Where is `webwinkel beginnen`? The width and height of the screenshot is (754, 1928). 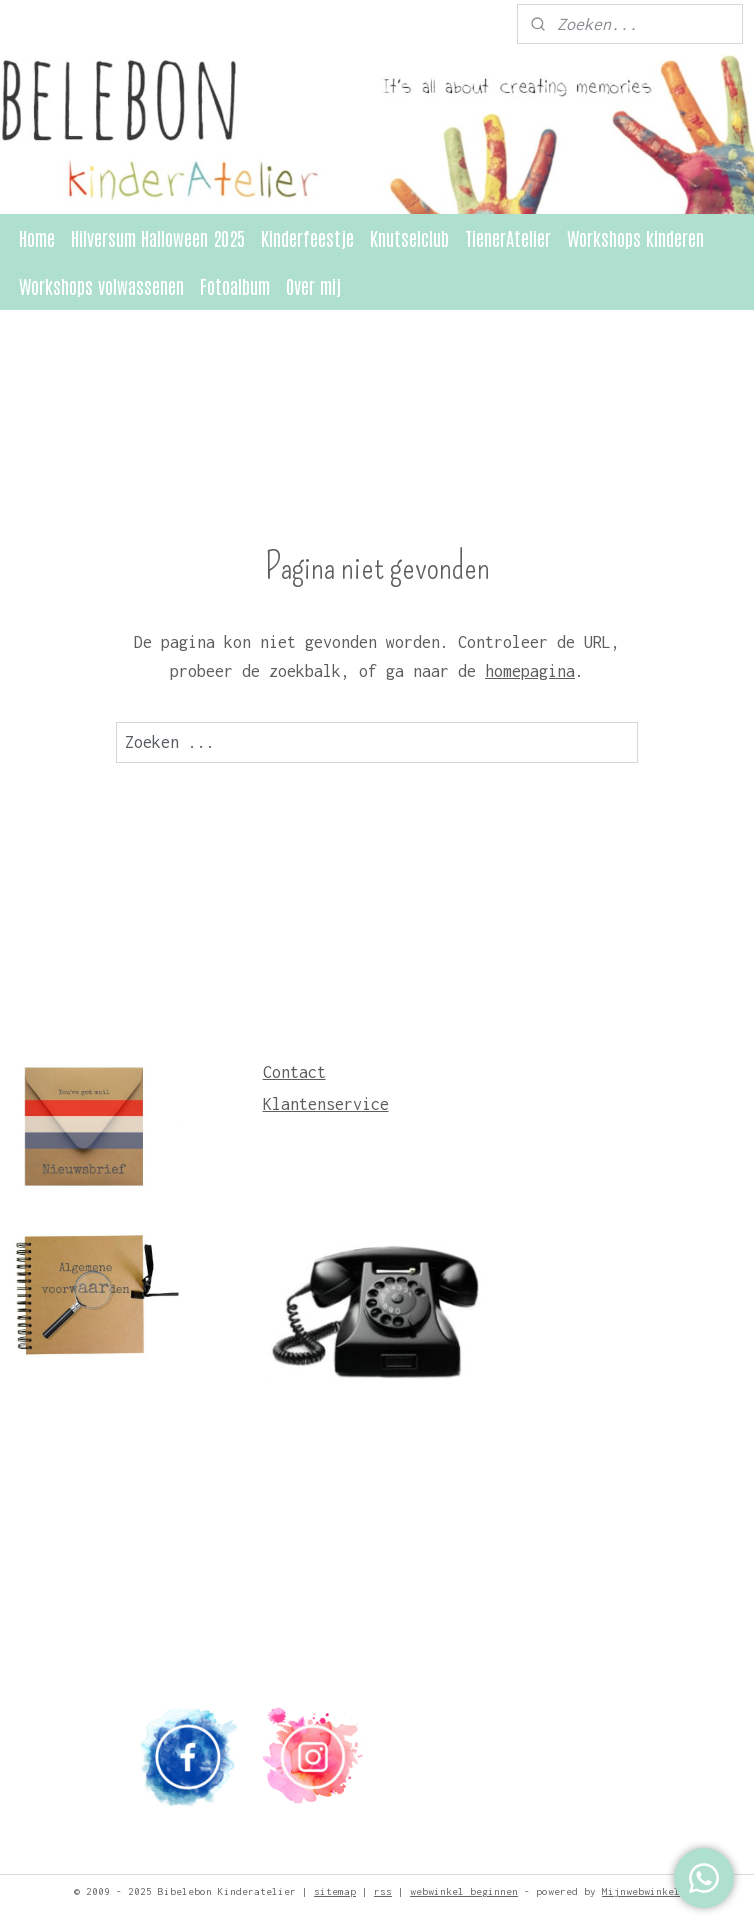 webwinkel beginnen is located at coordinates (464, 1891).